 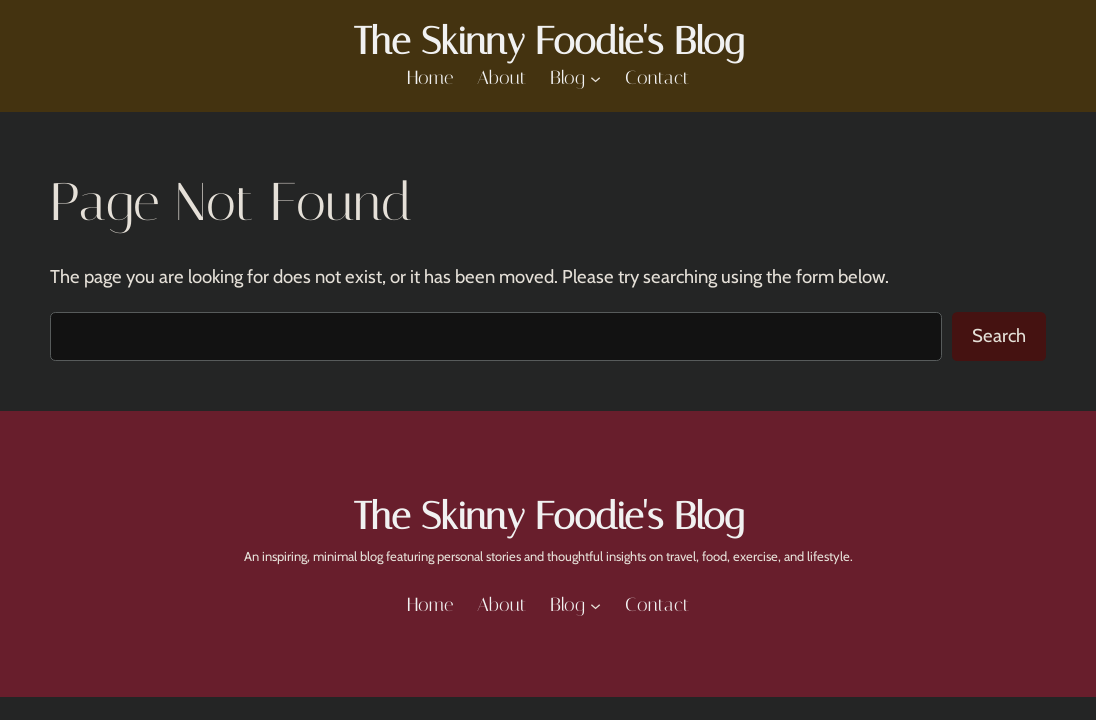 What do you see at coordinates (999, 335) in the screenshot?
I see `Search` at bounding box center [999, 335].